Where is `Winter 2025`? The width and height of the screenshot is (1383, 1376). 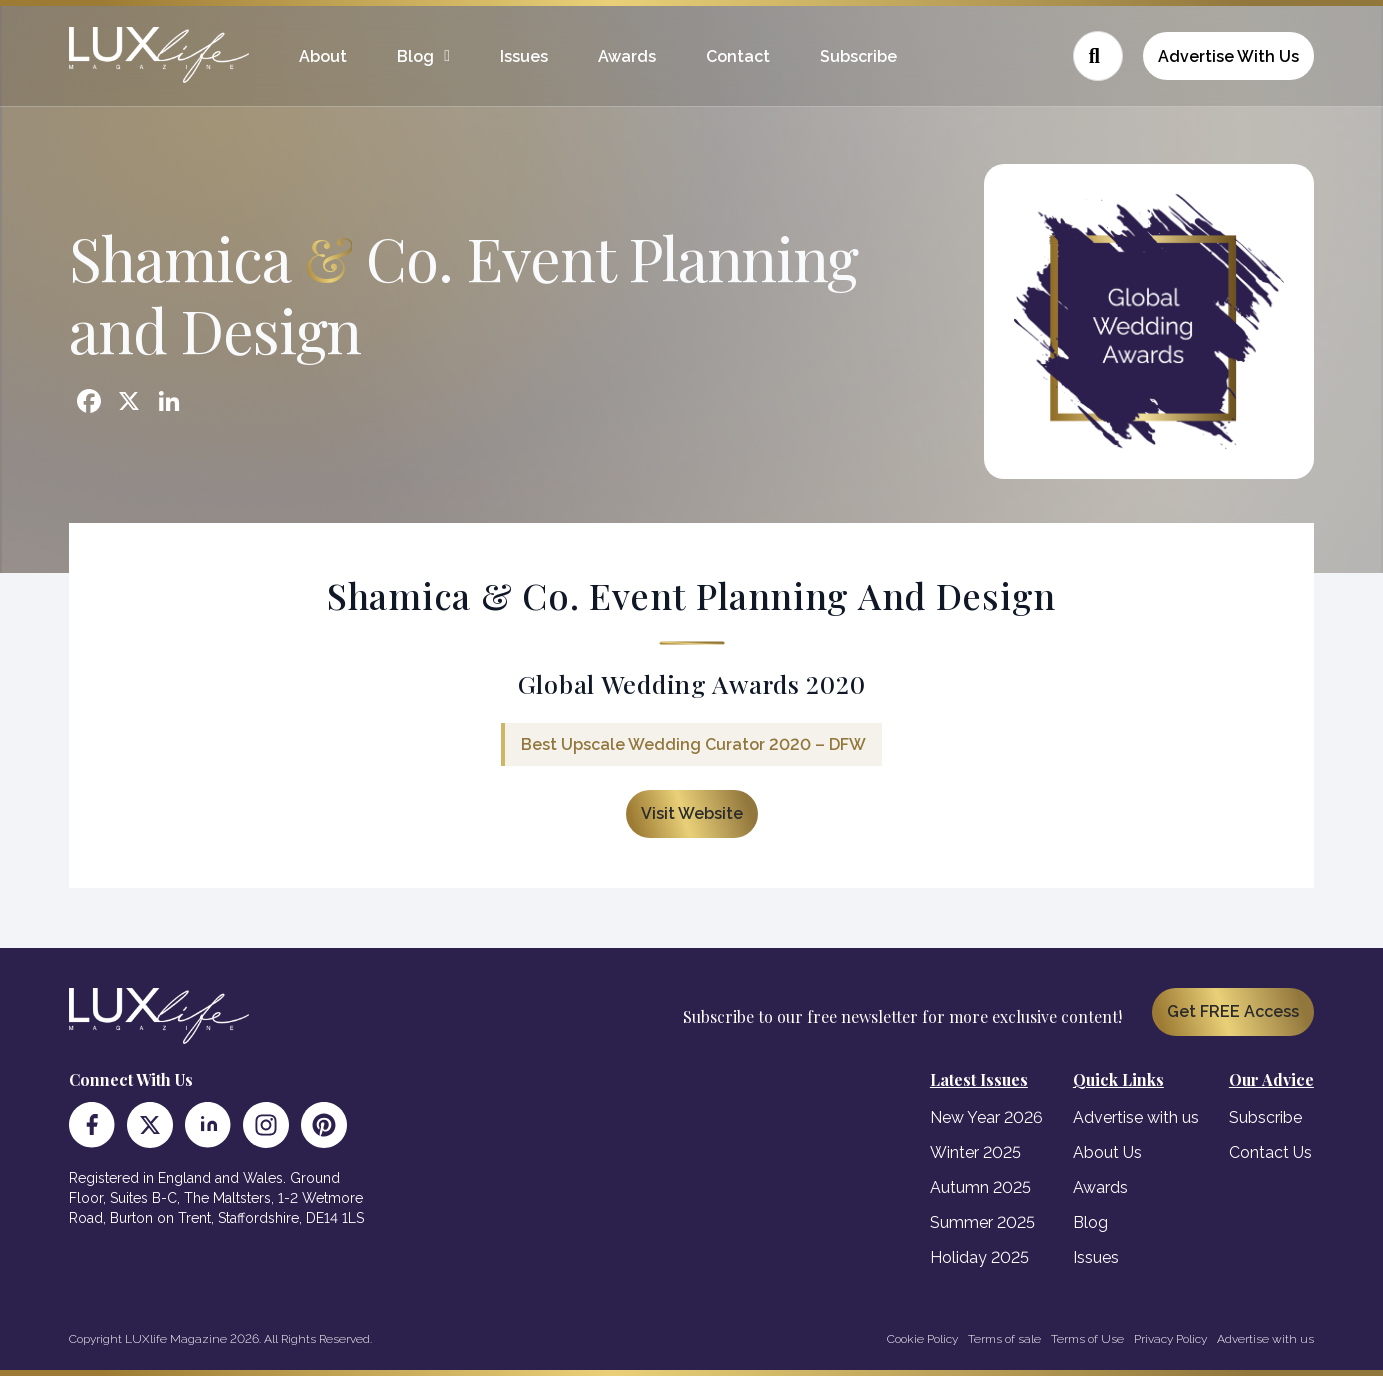 Winter 2025 is located at coordinates (975, 1152).